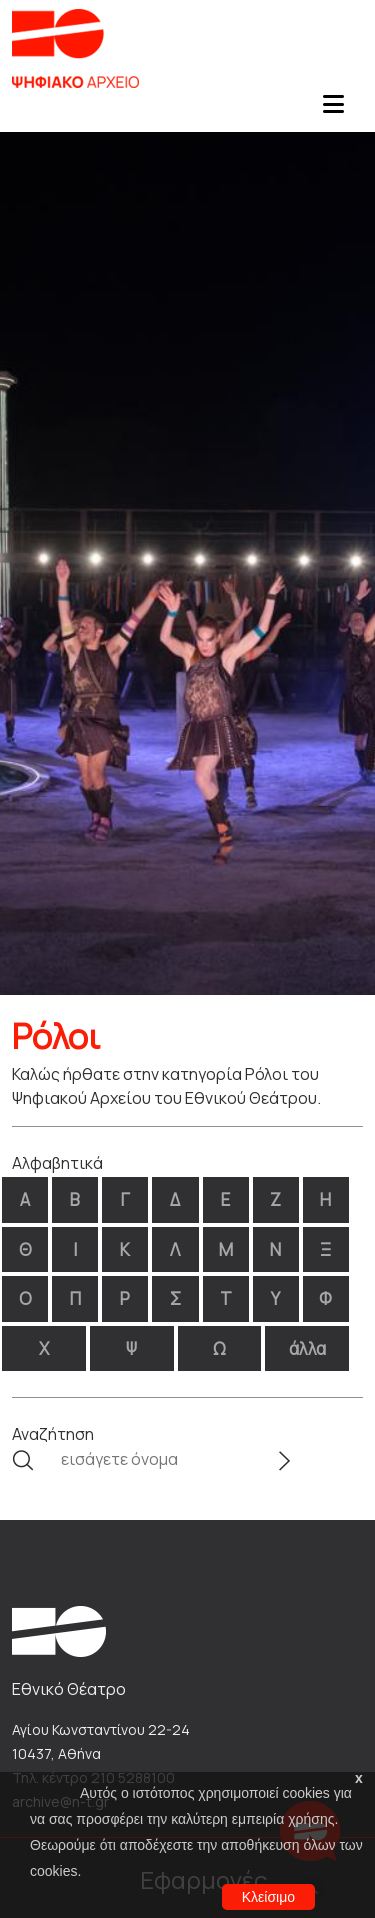 Image resolution: width=375 pixels, height=1918 pixels. What do you see at coordinates (307, 1348) in the screenshot?
I see `άλλα` at bounding box center [307, 1348].